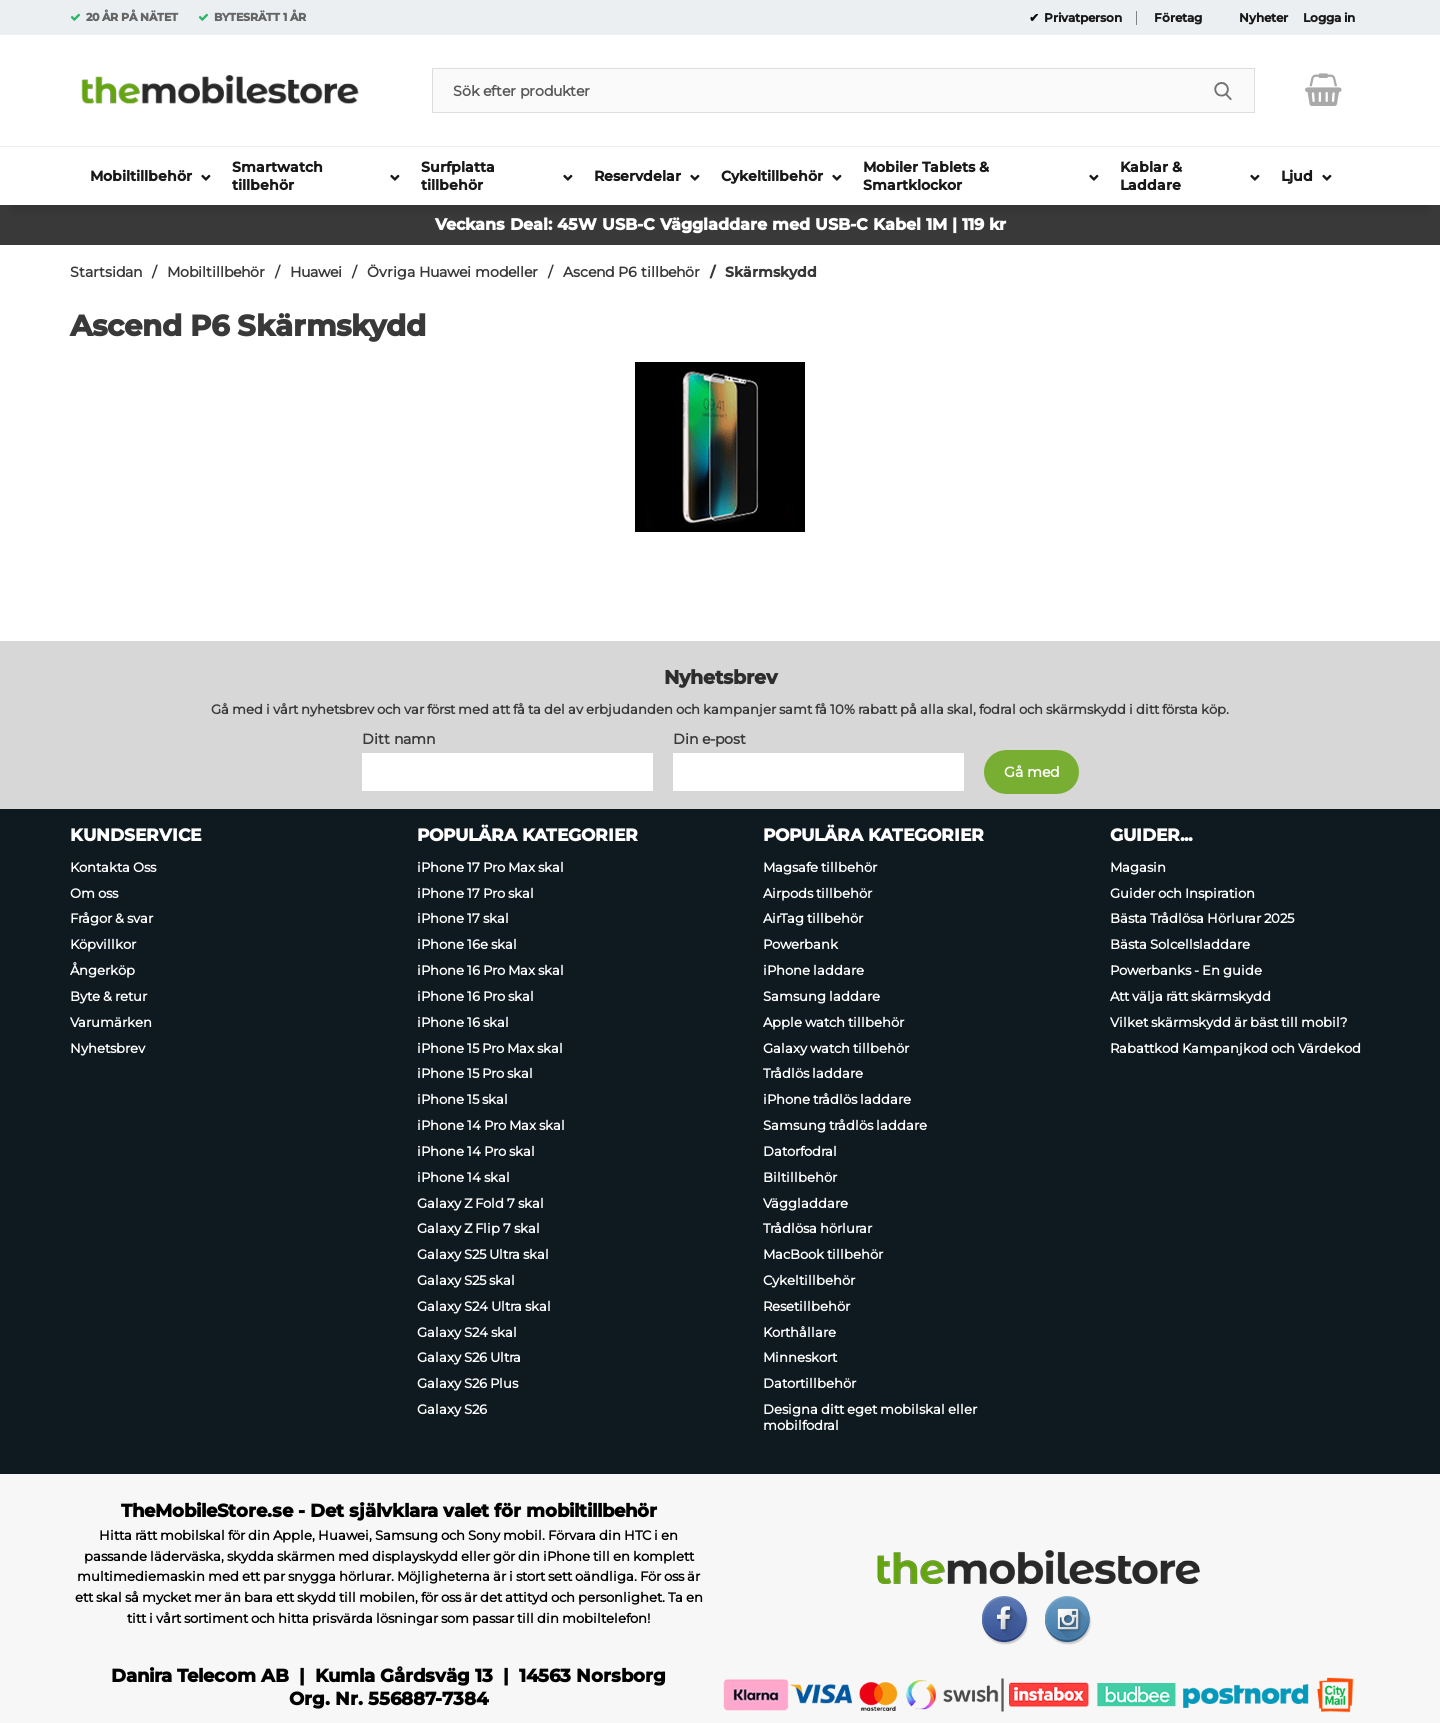  Describe the element at coordinates (462, 1099) in the screenshot. I see `iPhone 15 skal` at that location.